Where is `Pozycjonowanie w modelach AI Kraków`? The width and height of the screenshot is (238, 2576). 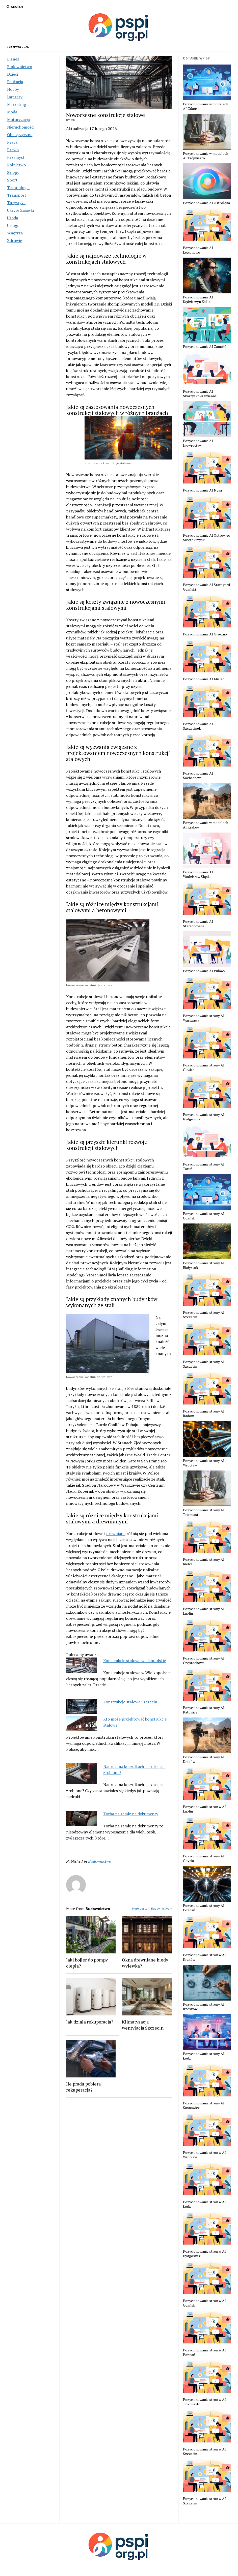 Pozycjonowanie w modelach AI Kraków is located at coordinates (205, 825).